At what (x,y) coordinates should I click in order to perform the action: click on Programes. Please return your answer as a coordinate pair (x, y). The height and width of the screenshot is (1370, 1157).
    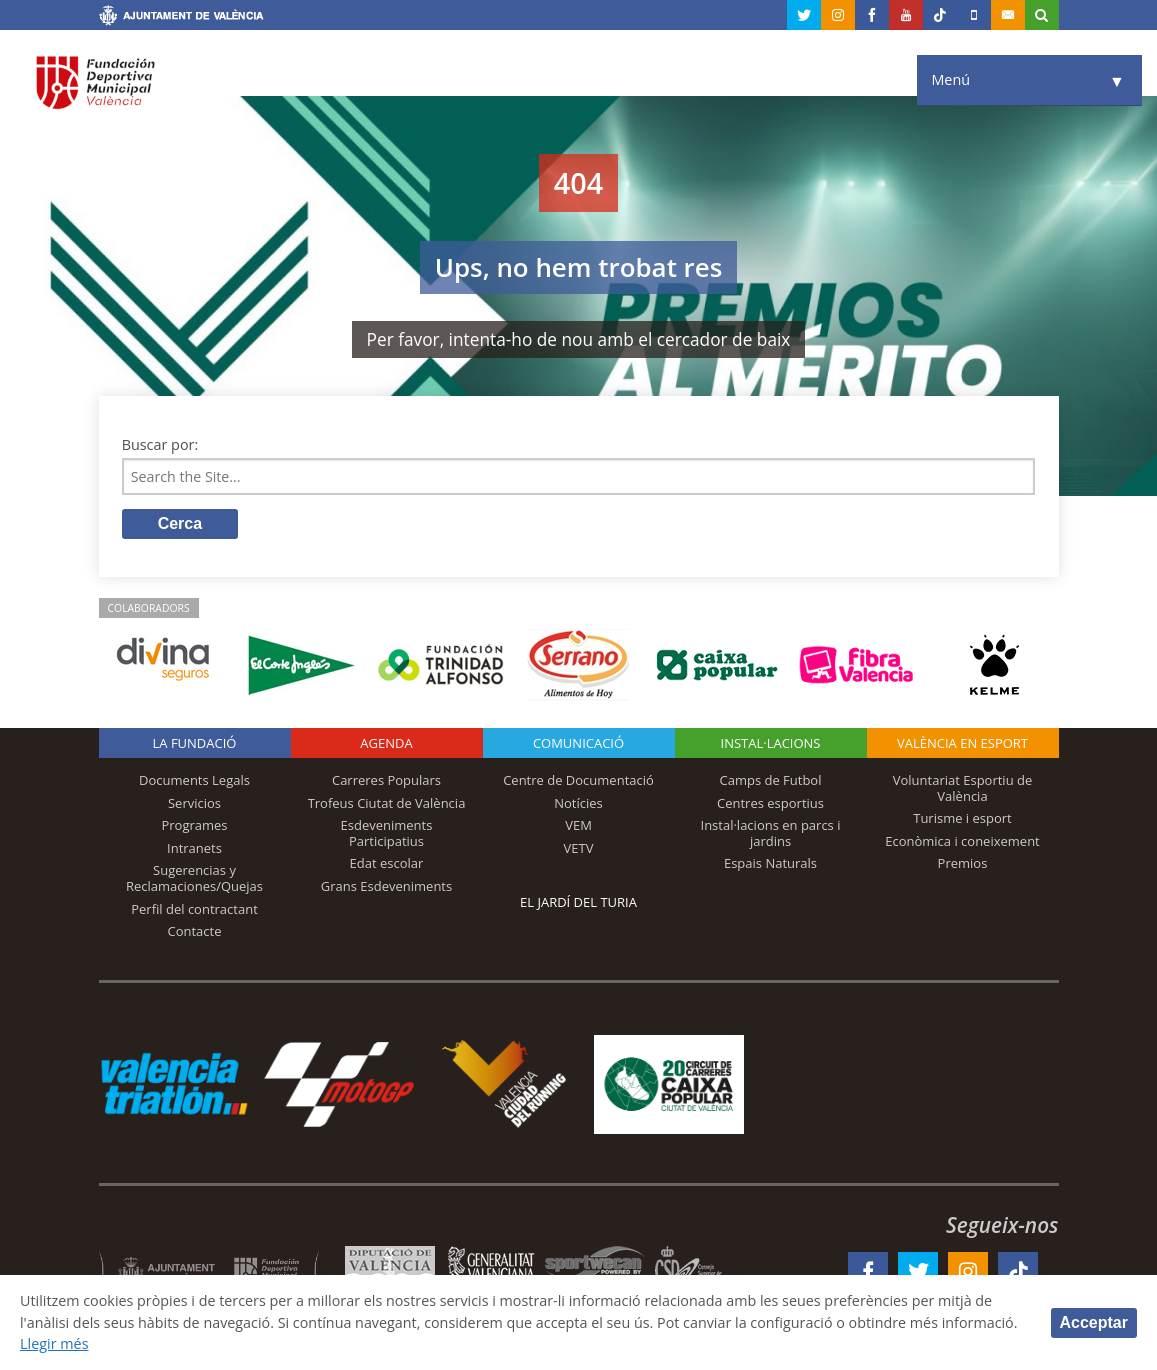
    Looking at the image, I should click on (194, 826).